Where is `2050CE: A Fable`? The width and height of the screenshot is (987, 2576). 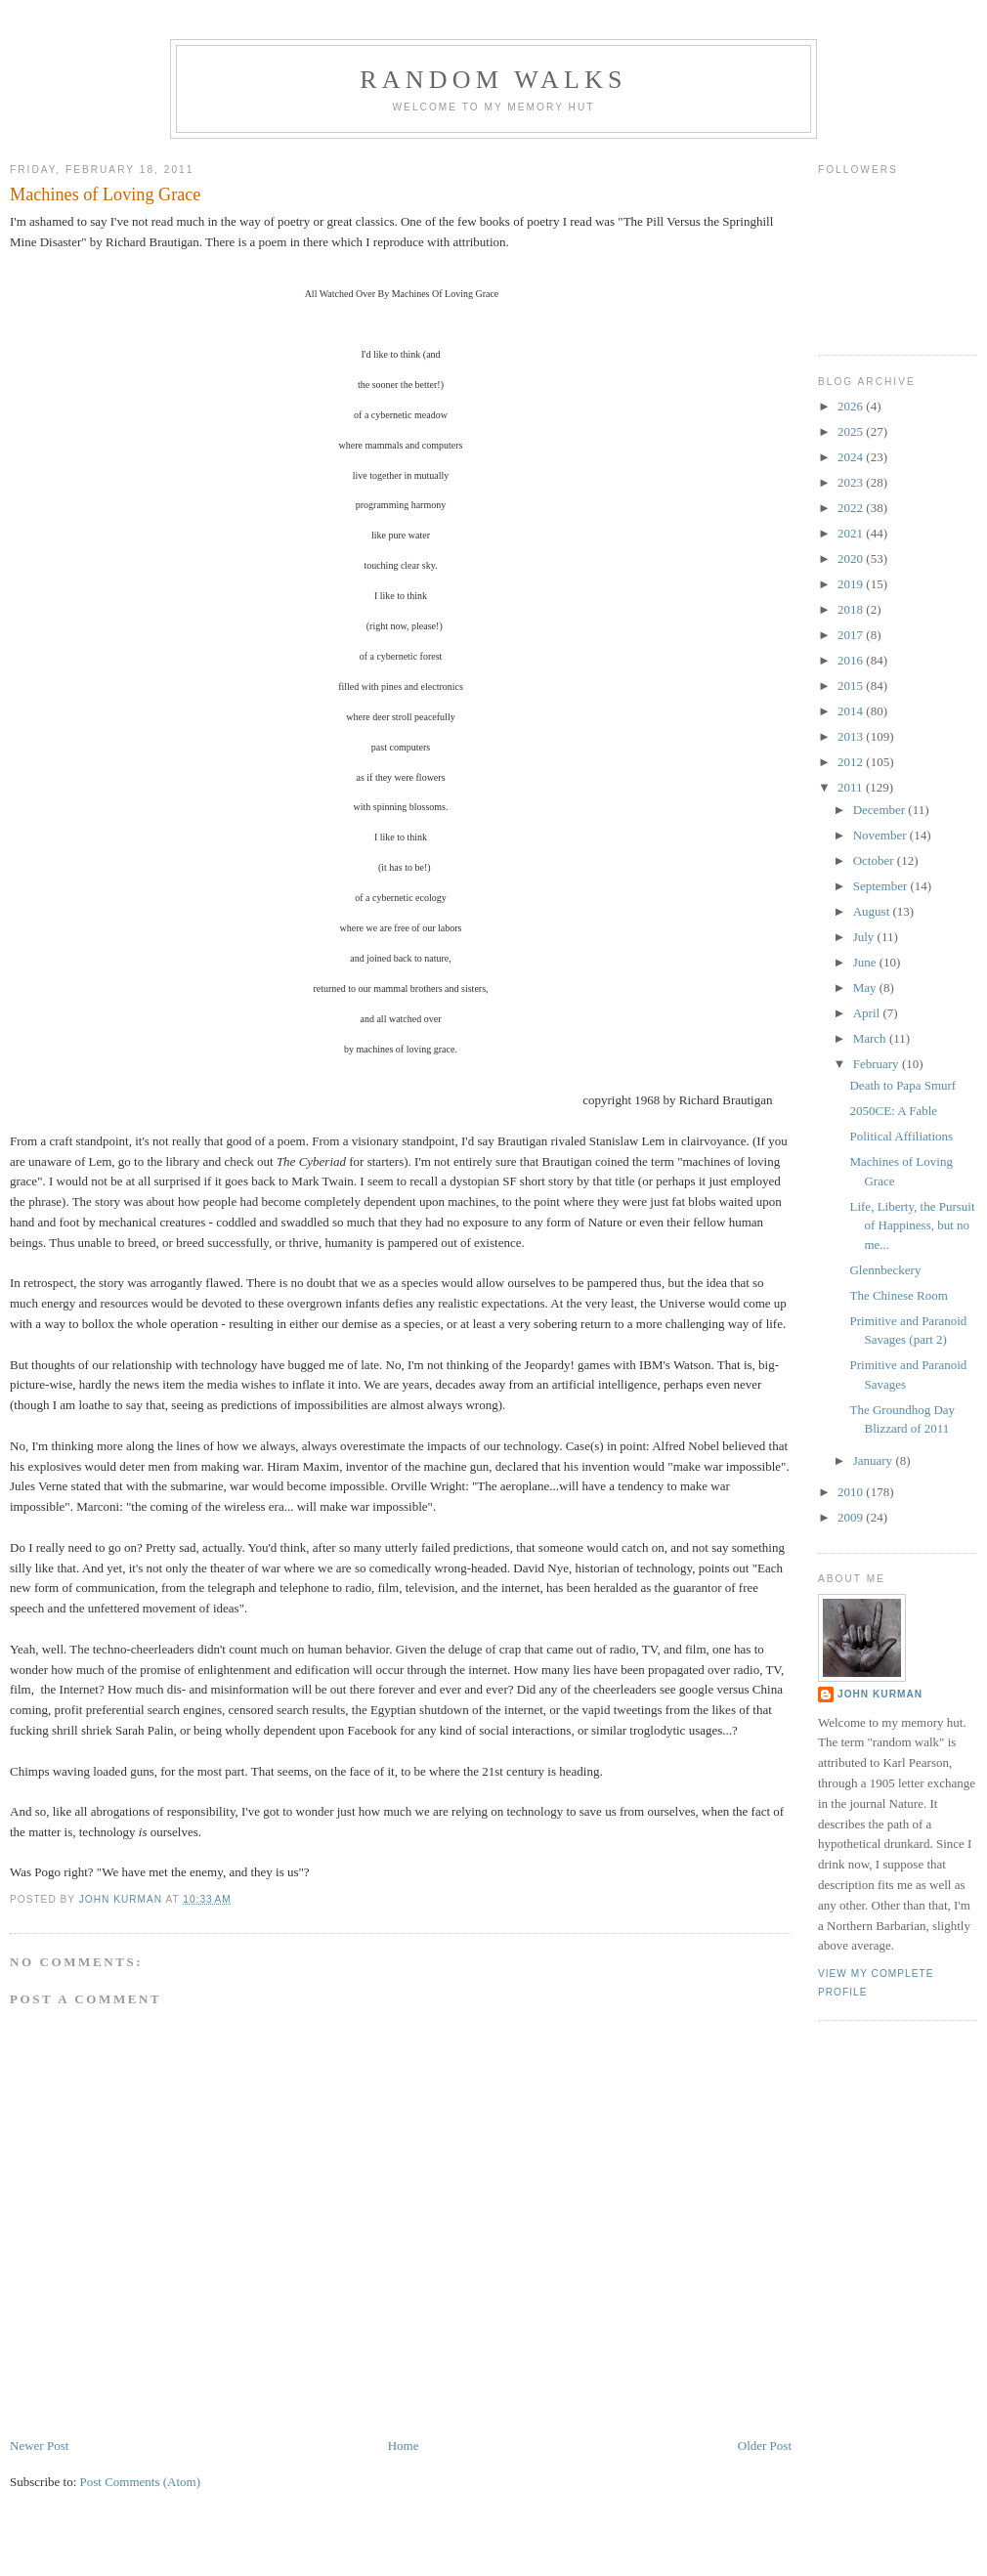 2050CE: A Fable is located at coordinates (893, 1110).